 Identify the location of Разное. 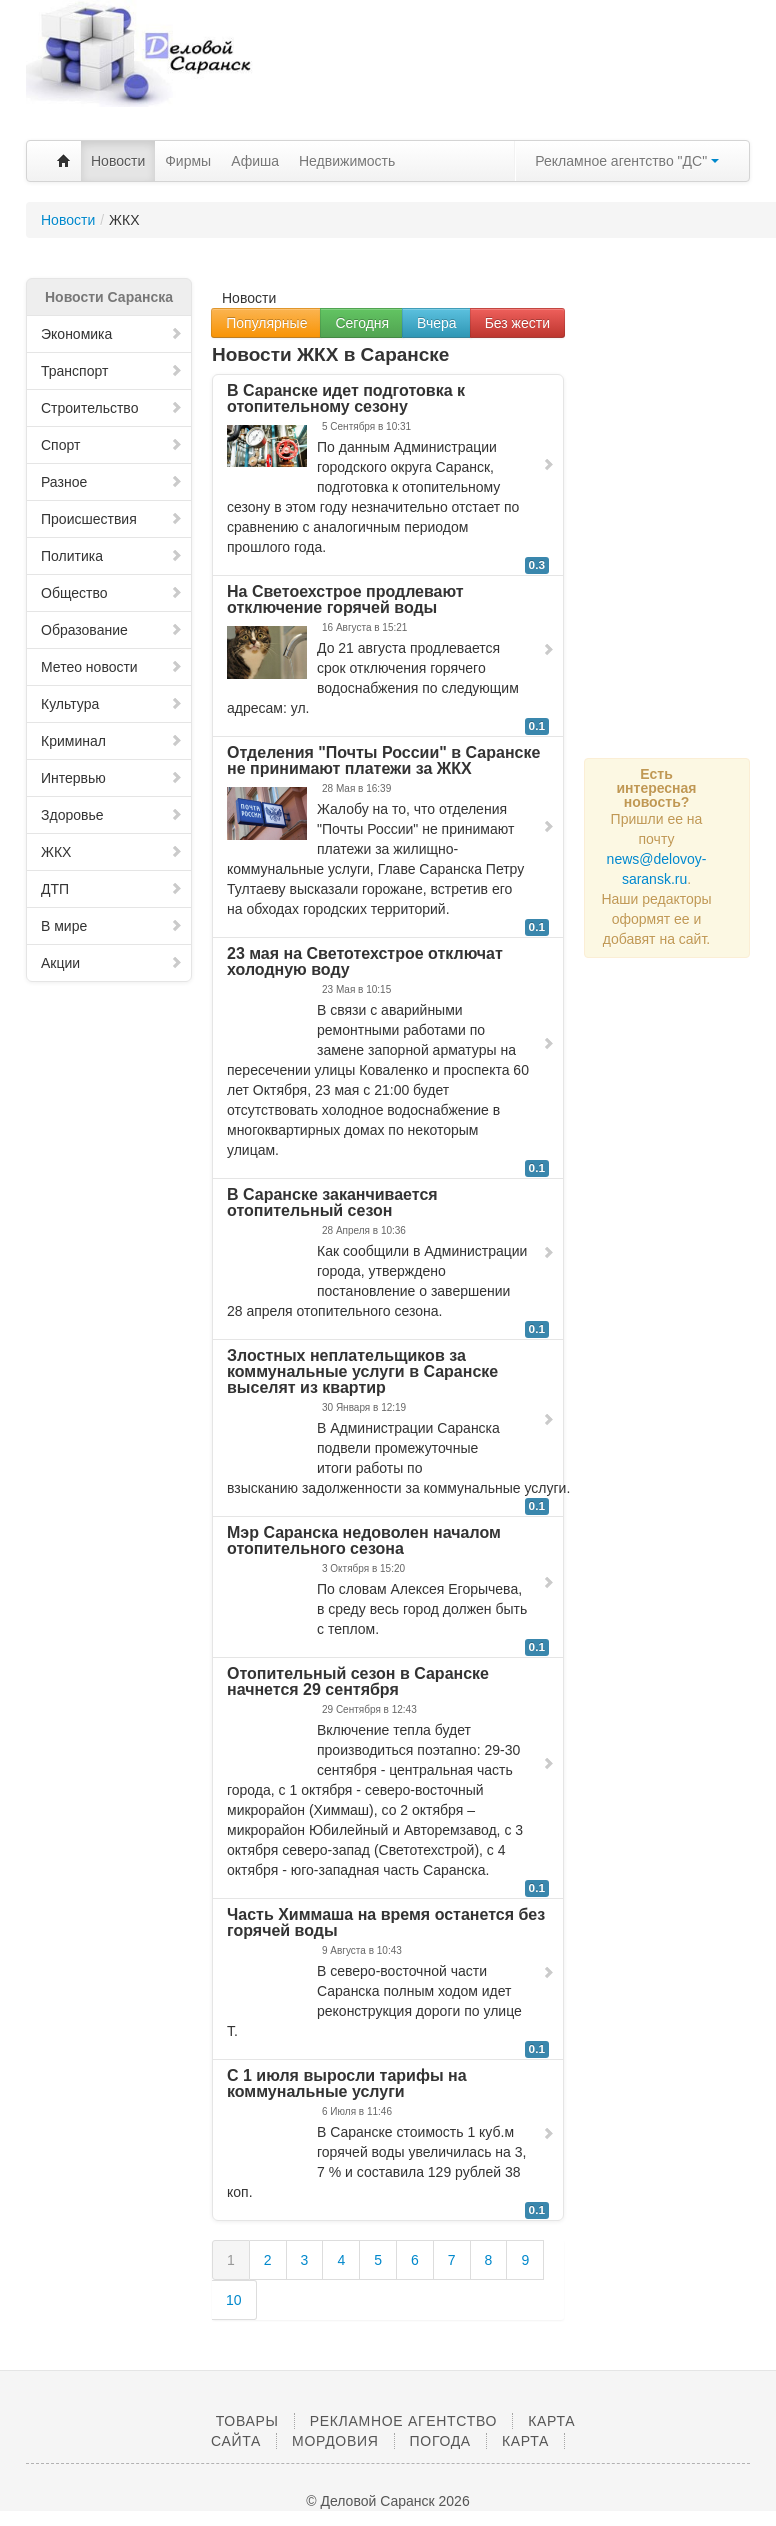
(112, 482).